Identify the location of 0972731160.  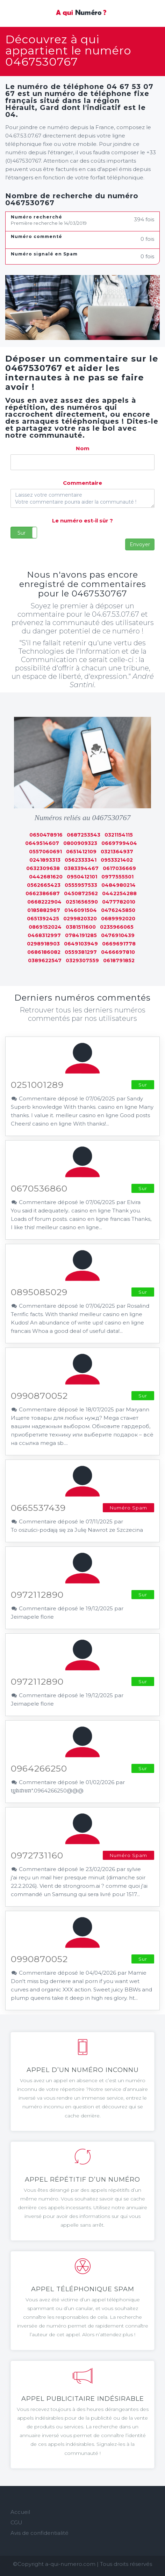
(37, 1855).